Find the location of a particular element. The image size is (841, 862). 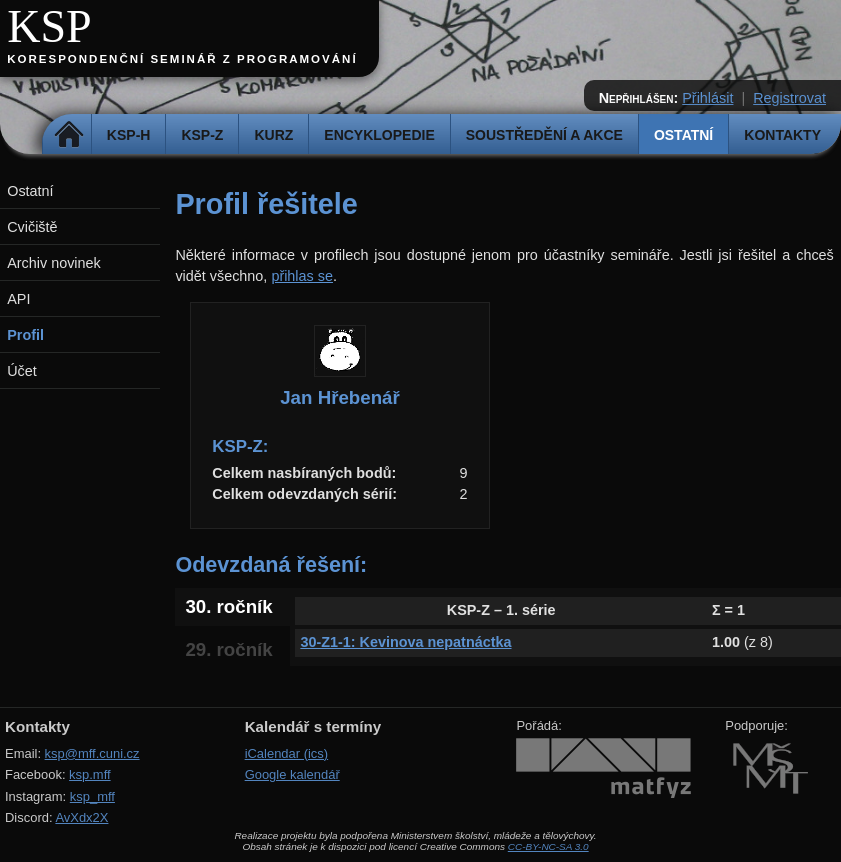

ksp@mff.cuni.cz is located at coordinates (92, 753).